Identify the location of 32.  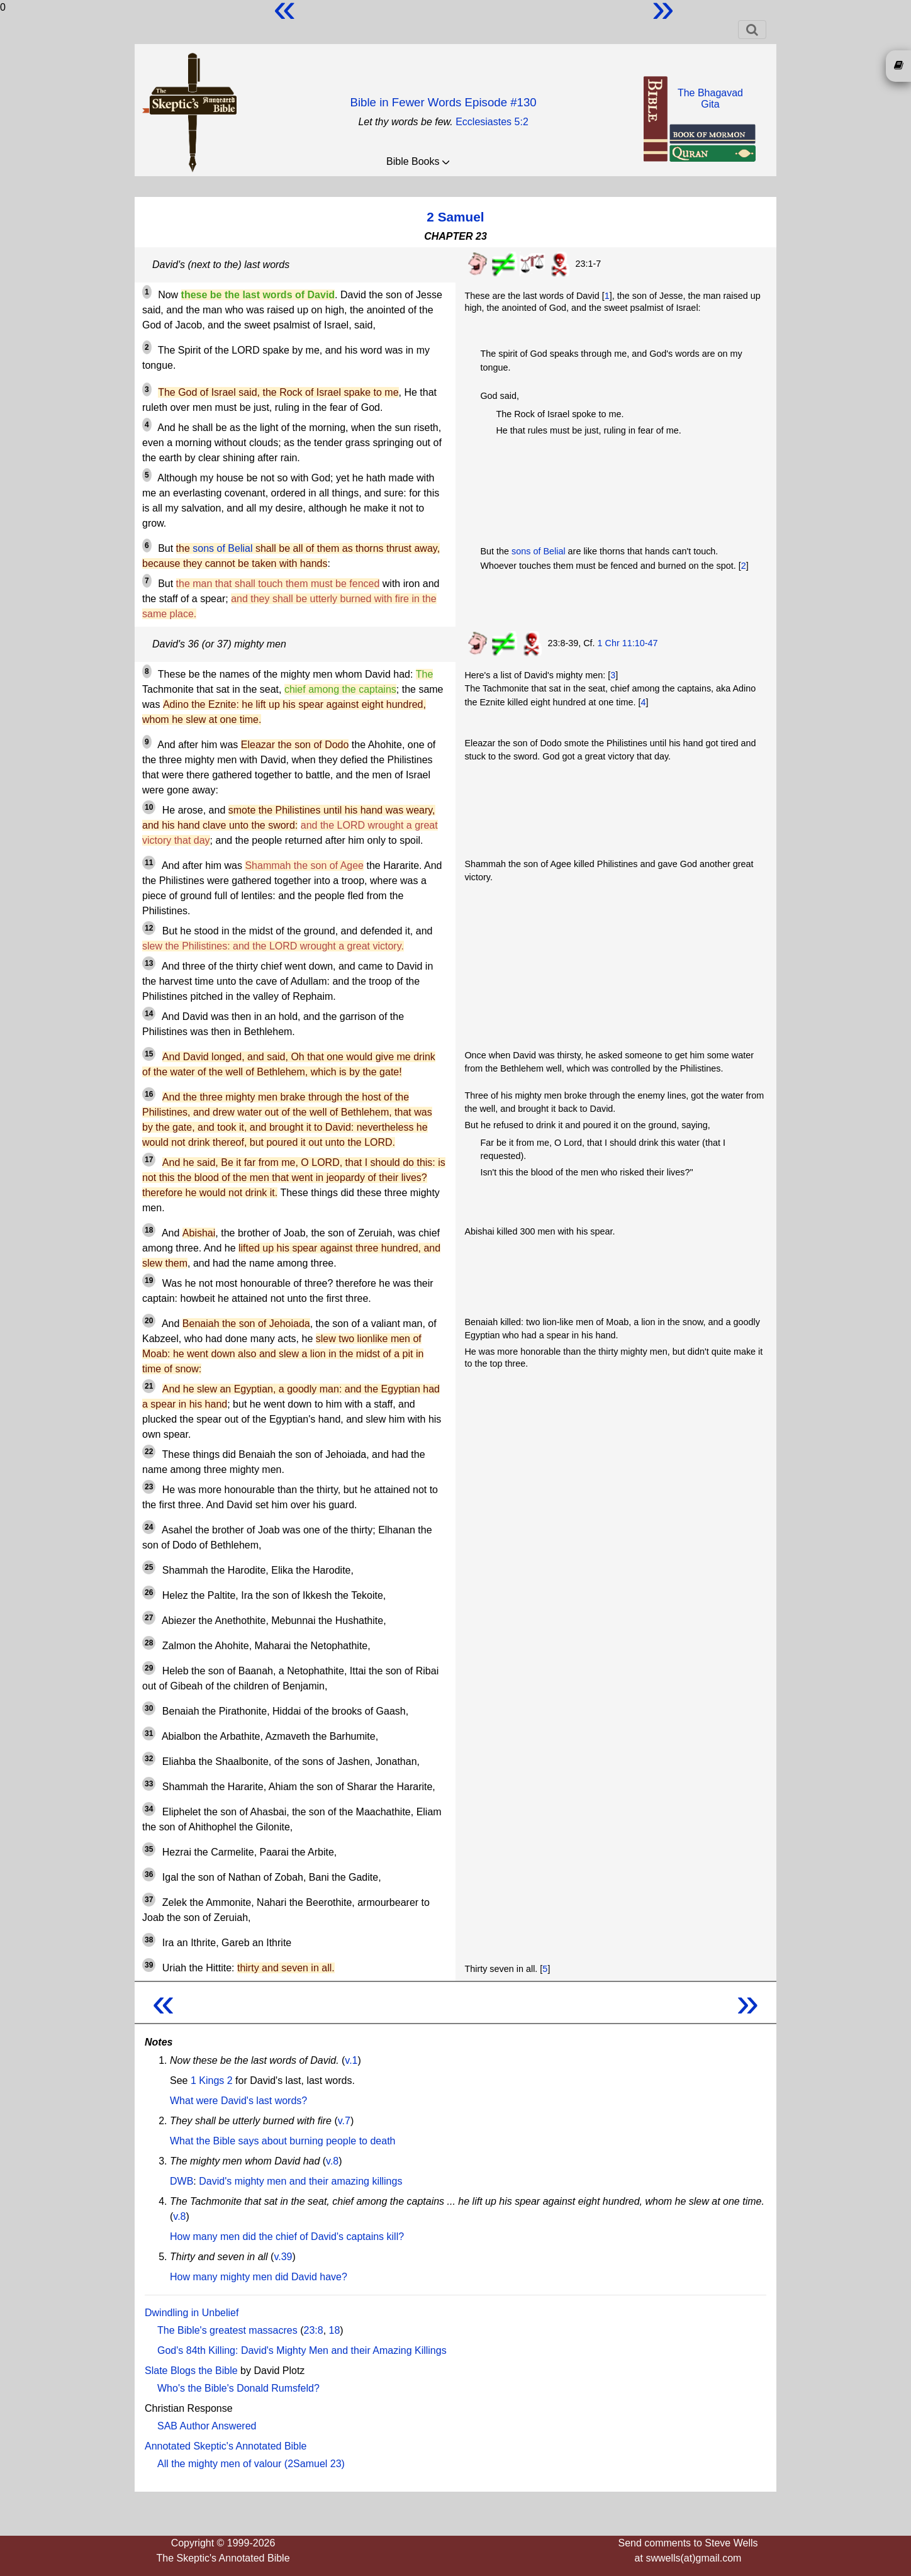
(149, 1758).